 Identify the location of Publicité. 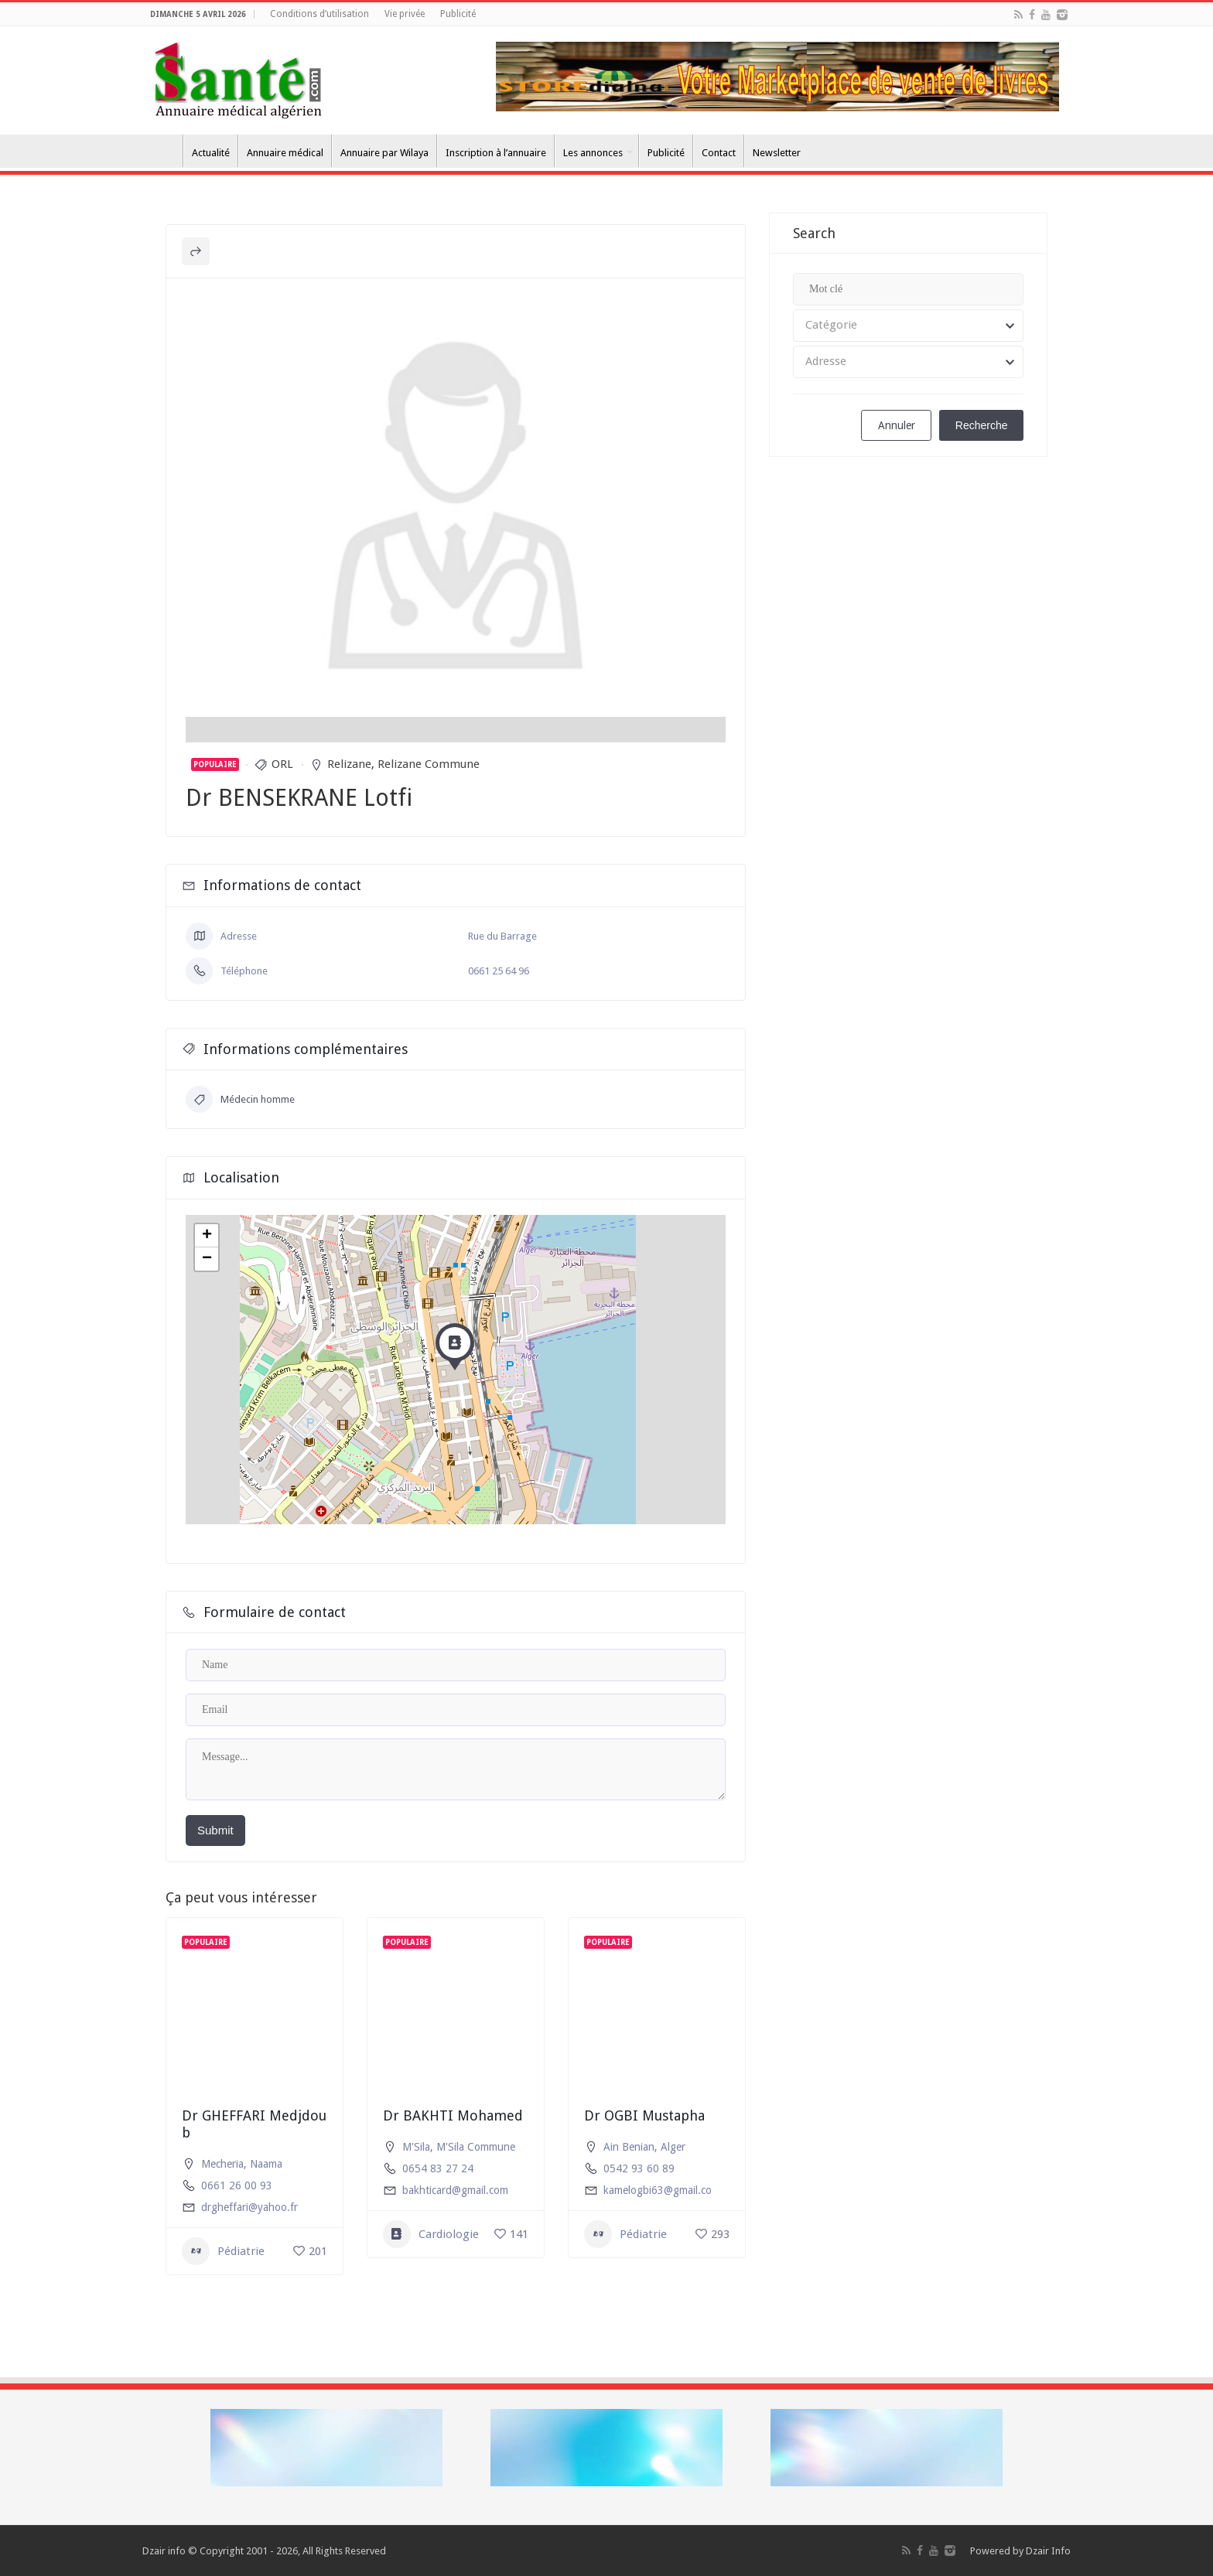
(458, 14).